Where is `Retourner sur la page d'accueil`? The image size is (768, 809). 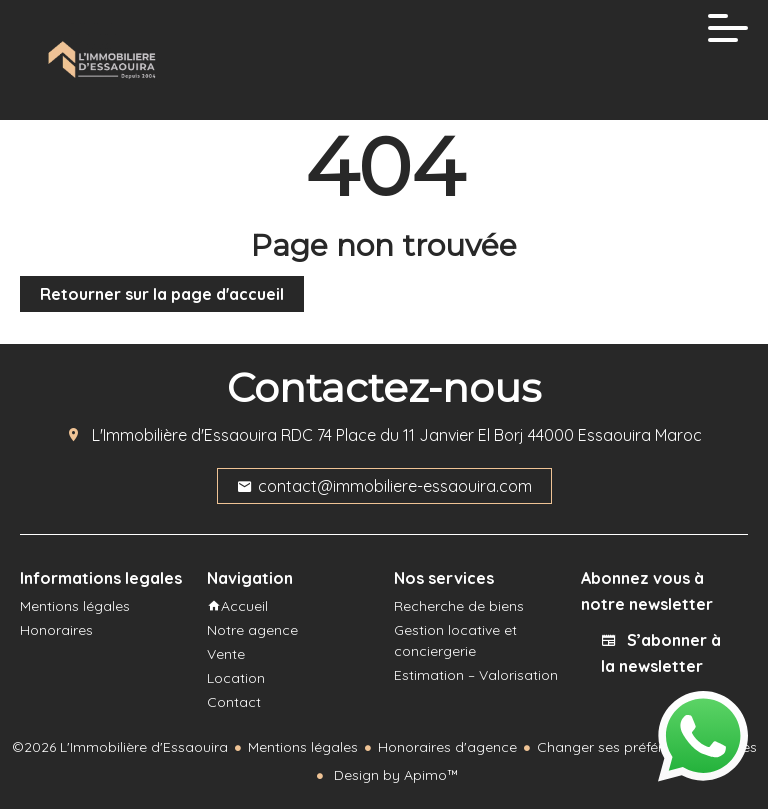
Retourner sur la page d'accueil is located at coordinates (162, 294).